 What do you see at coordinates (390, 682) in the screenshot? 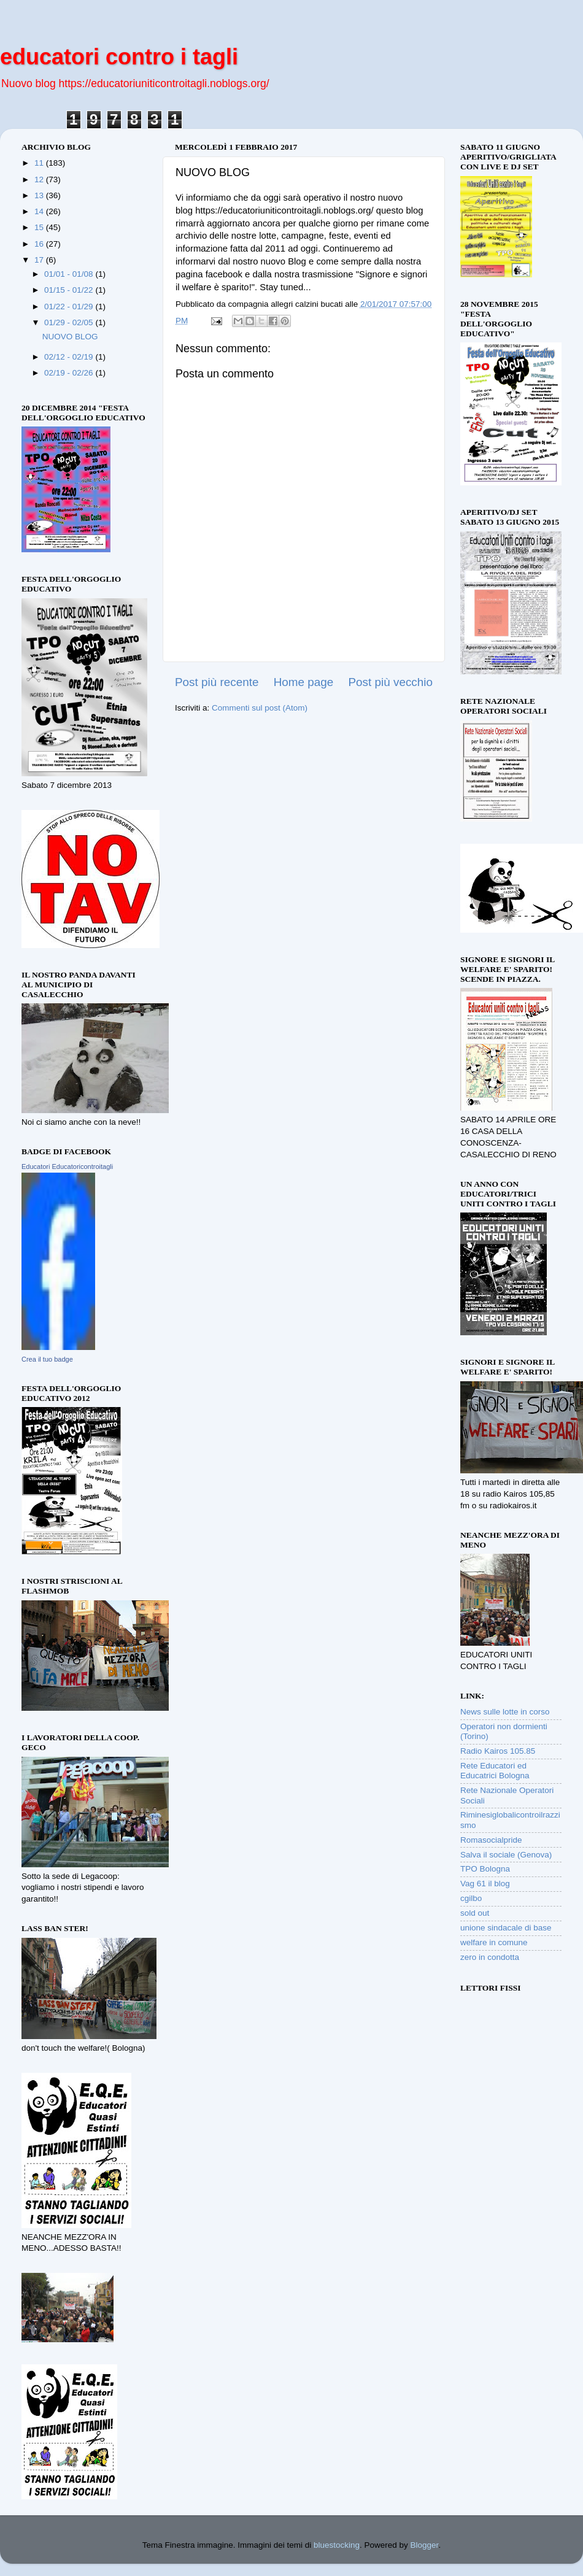
I see `Post più vecchio` at bounding box center [390, 682].